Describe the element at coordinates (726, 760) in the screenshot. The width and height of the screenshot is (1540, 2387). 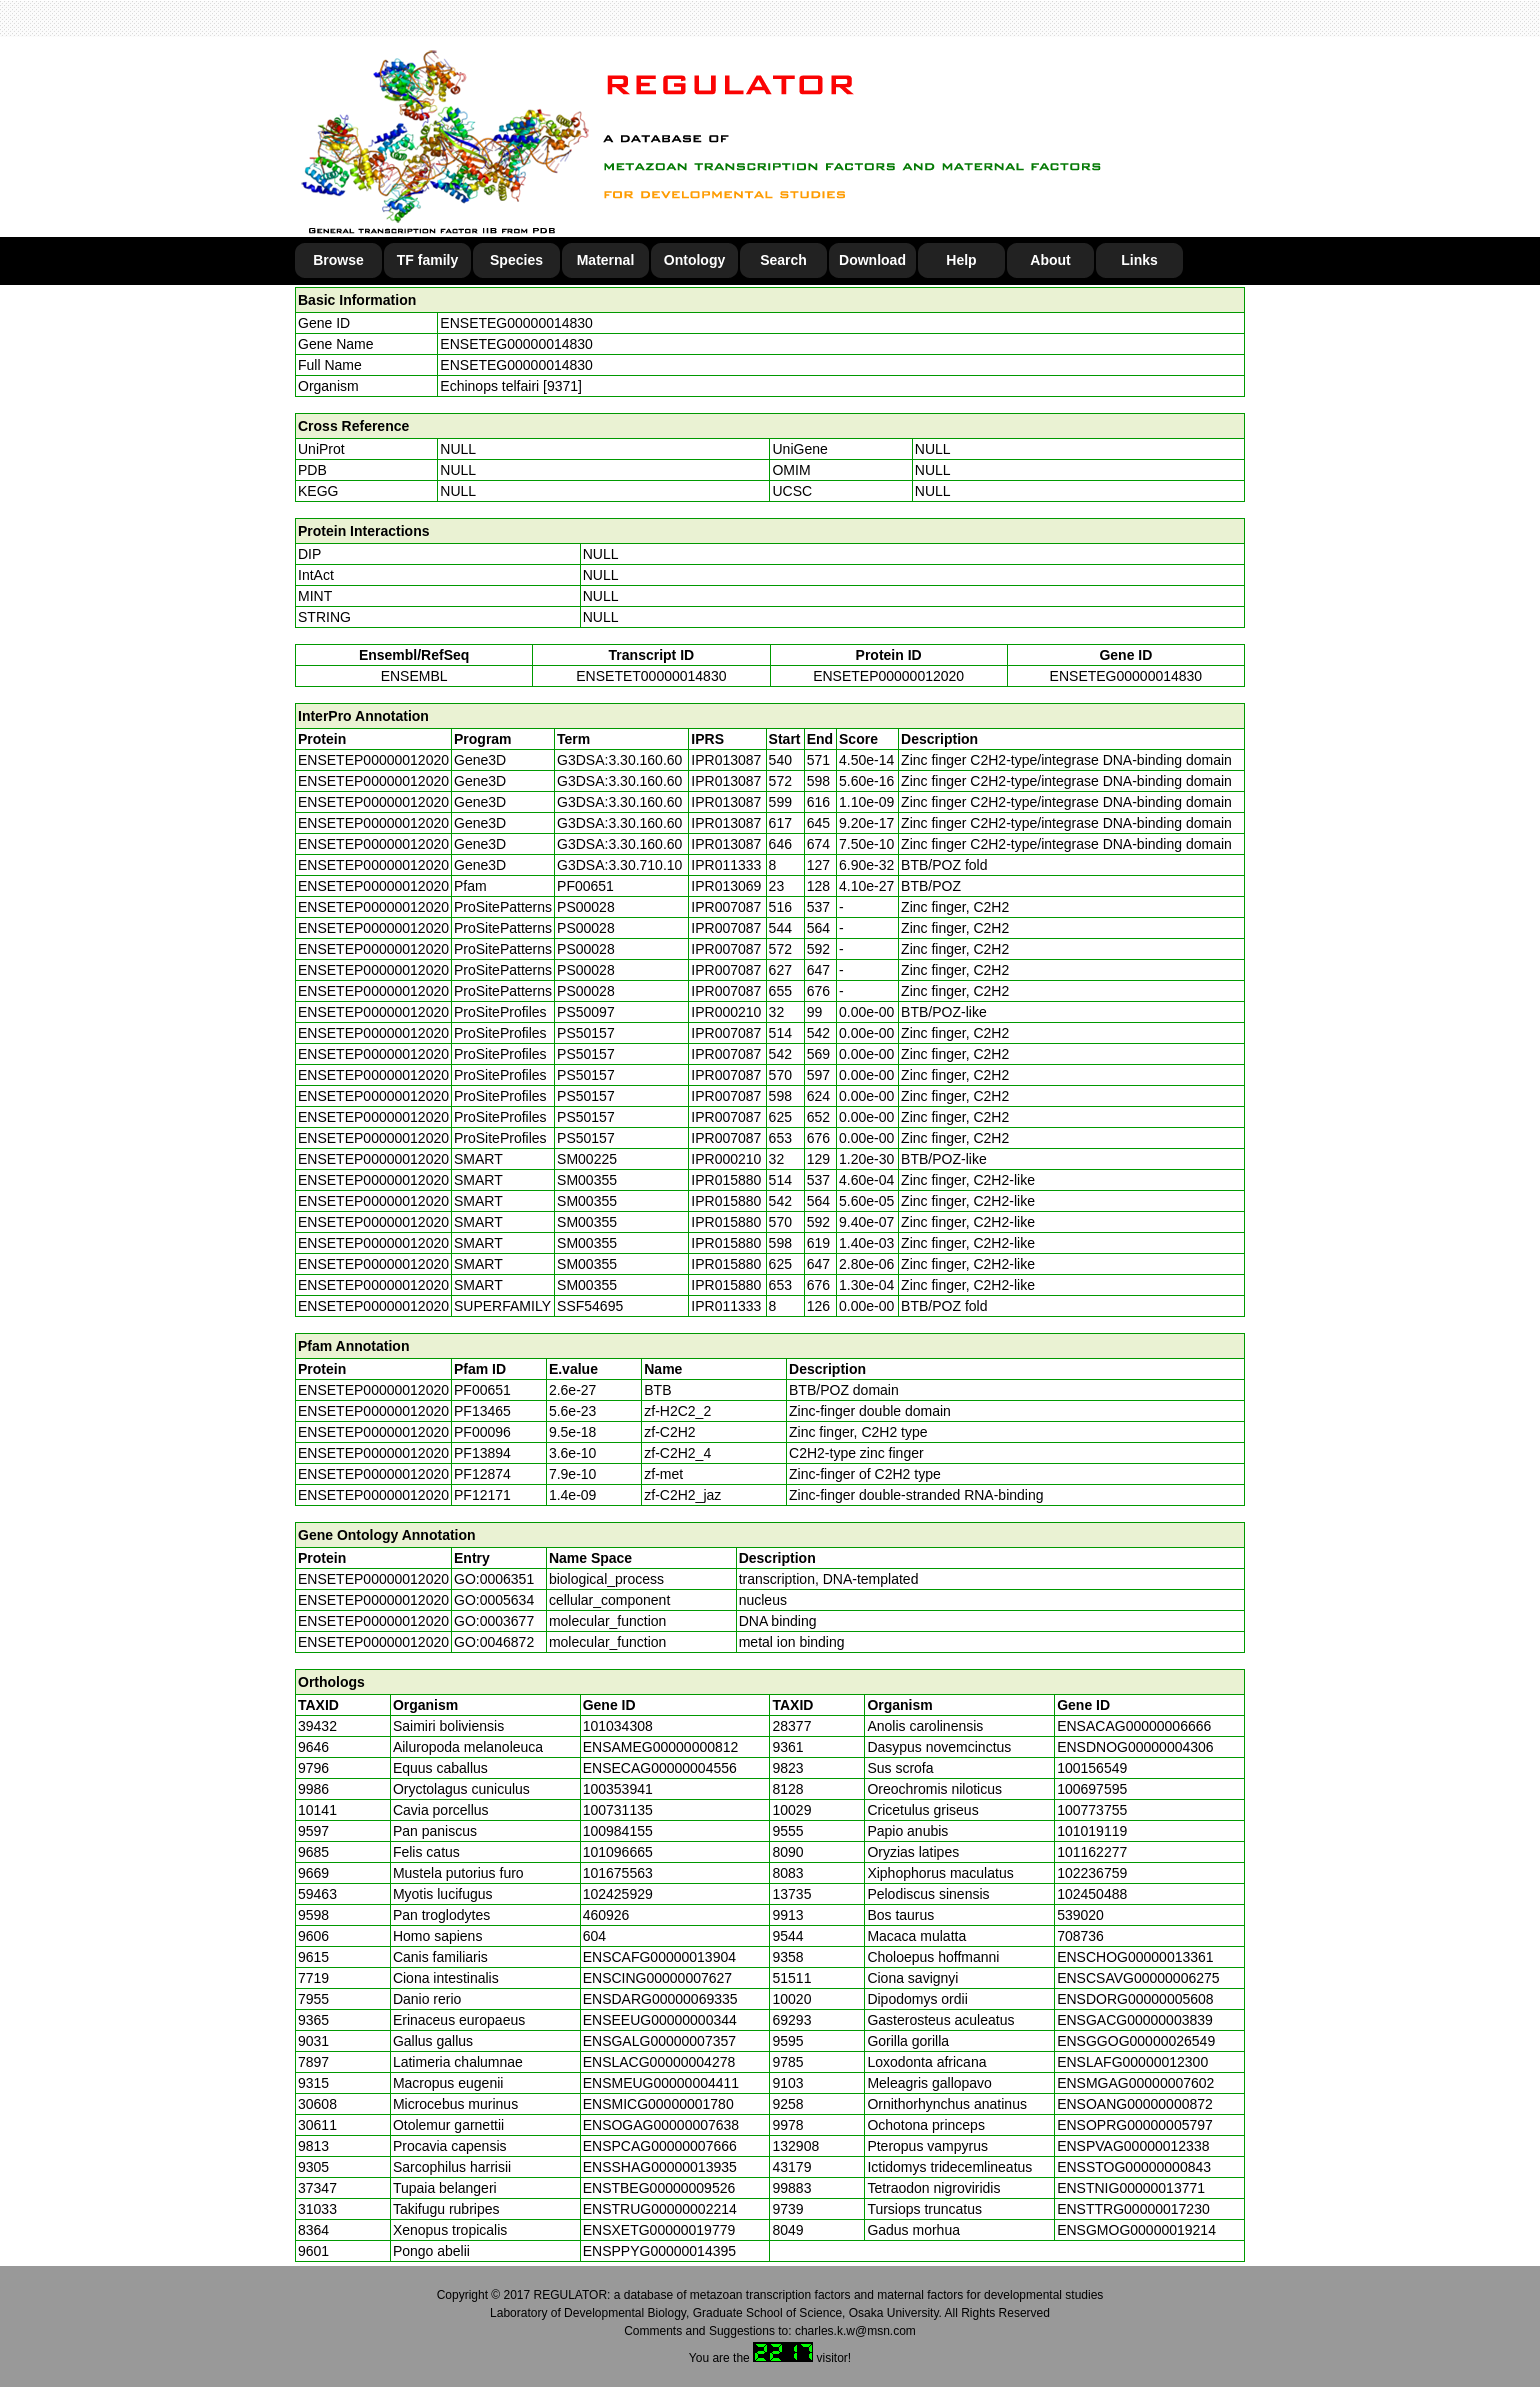
I see `IPR013087` at that location.